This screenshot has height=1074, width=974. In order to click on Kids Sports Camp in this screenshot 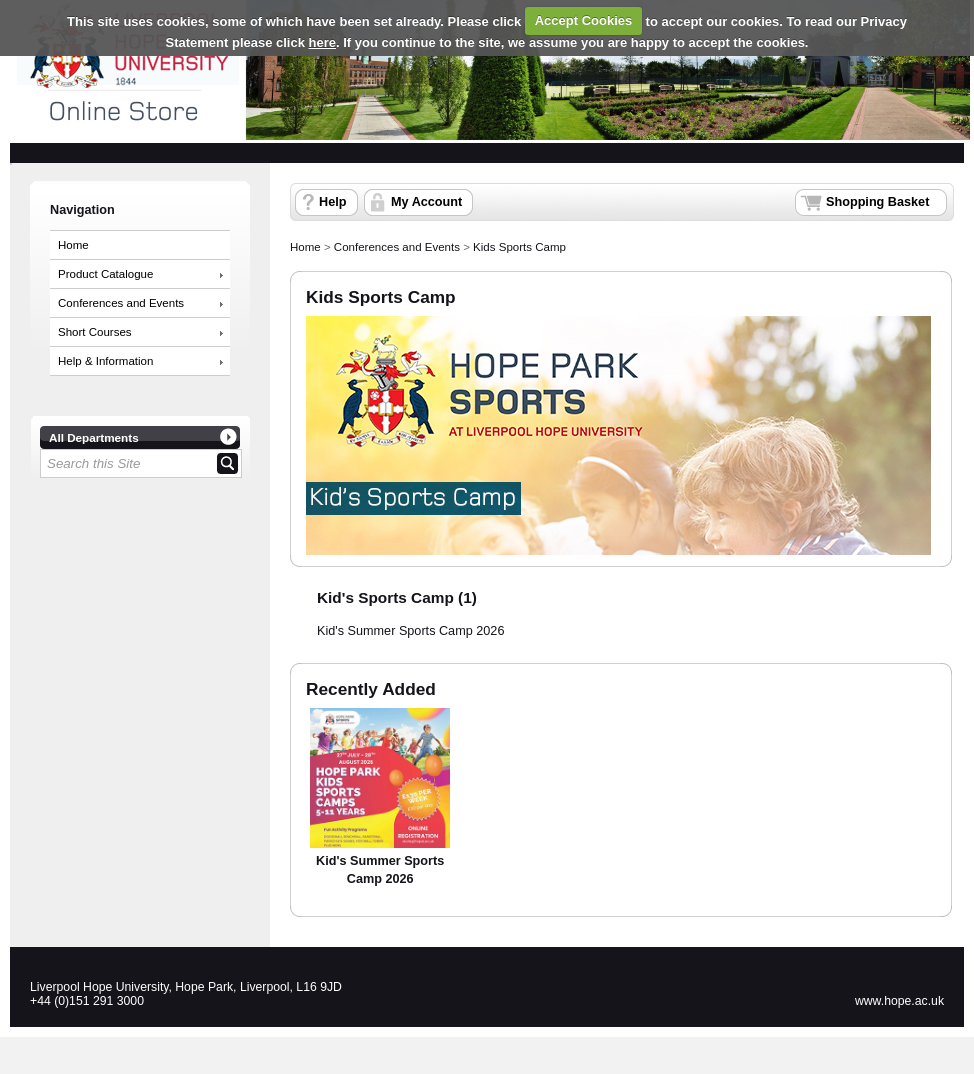, I will do `click(519, 247)`.